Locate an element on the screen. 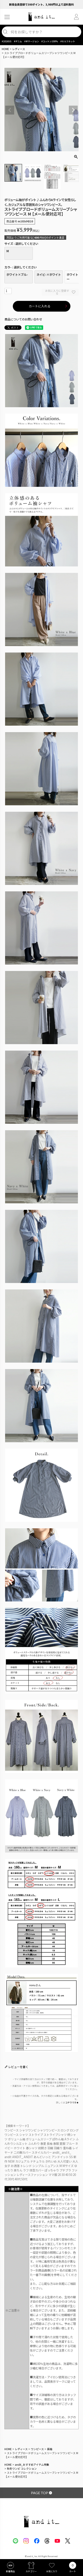 This screenshot has width=83, height=2576. #2026SS is located at coordinates (7, 41).